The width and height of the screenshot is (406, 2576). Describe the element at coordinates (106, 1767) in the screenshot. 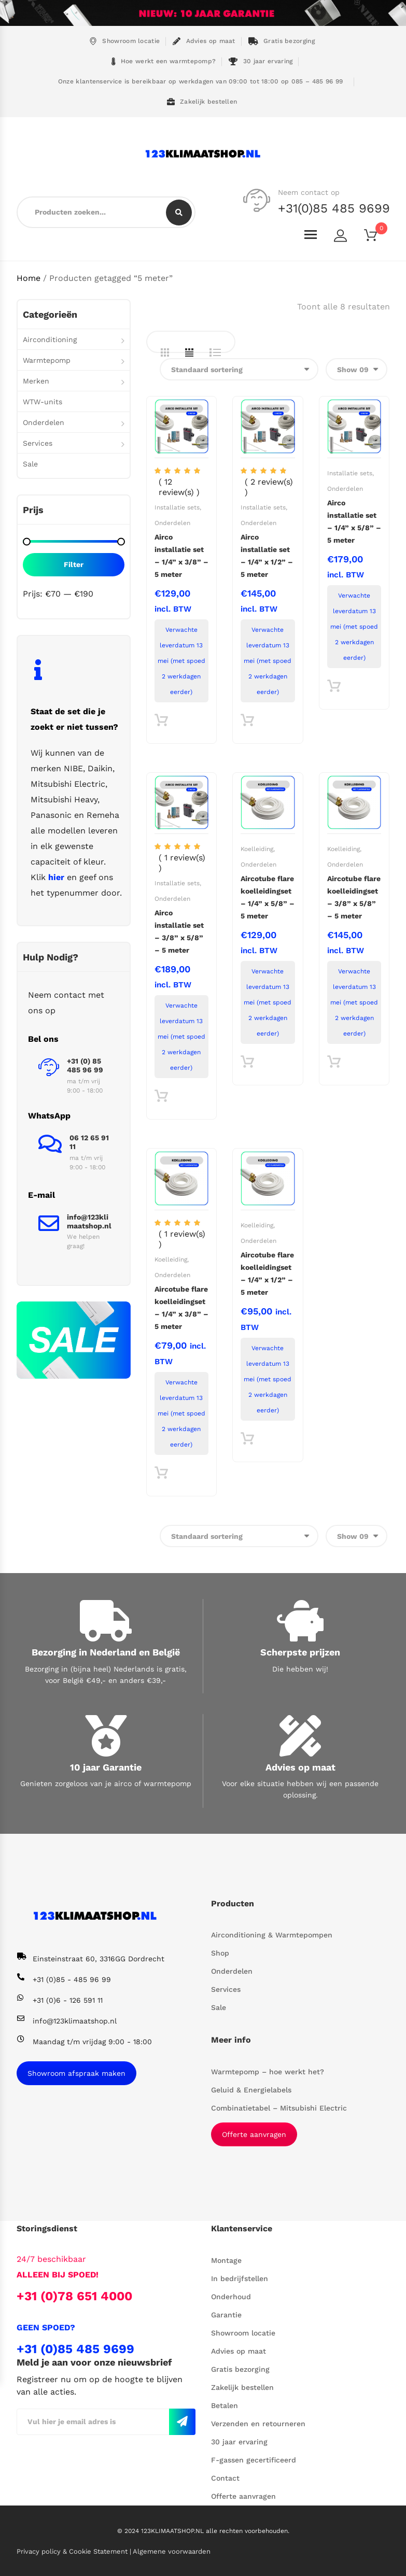

I see `10 jaar Garantie` at that location.